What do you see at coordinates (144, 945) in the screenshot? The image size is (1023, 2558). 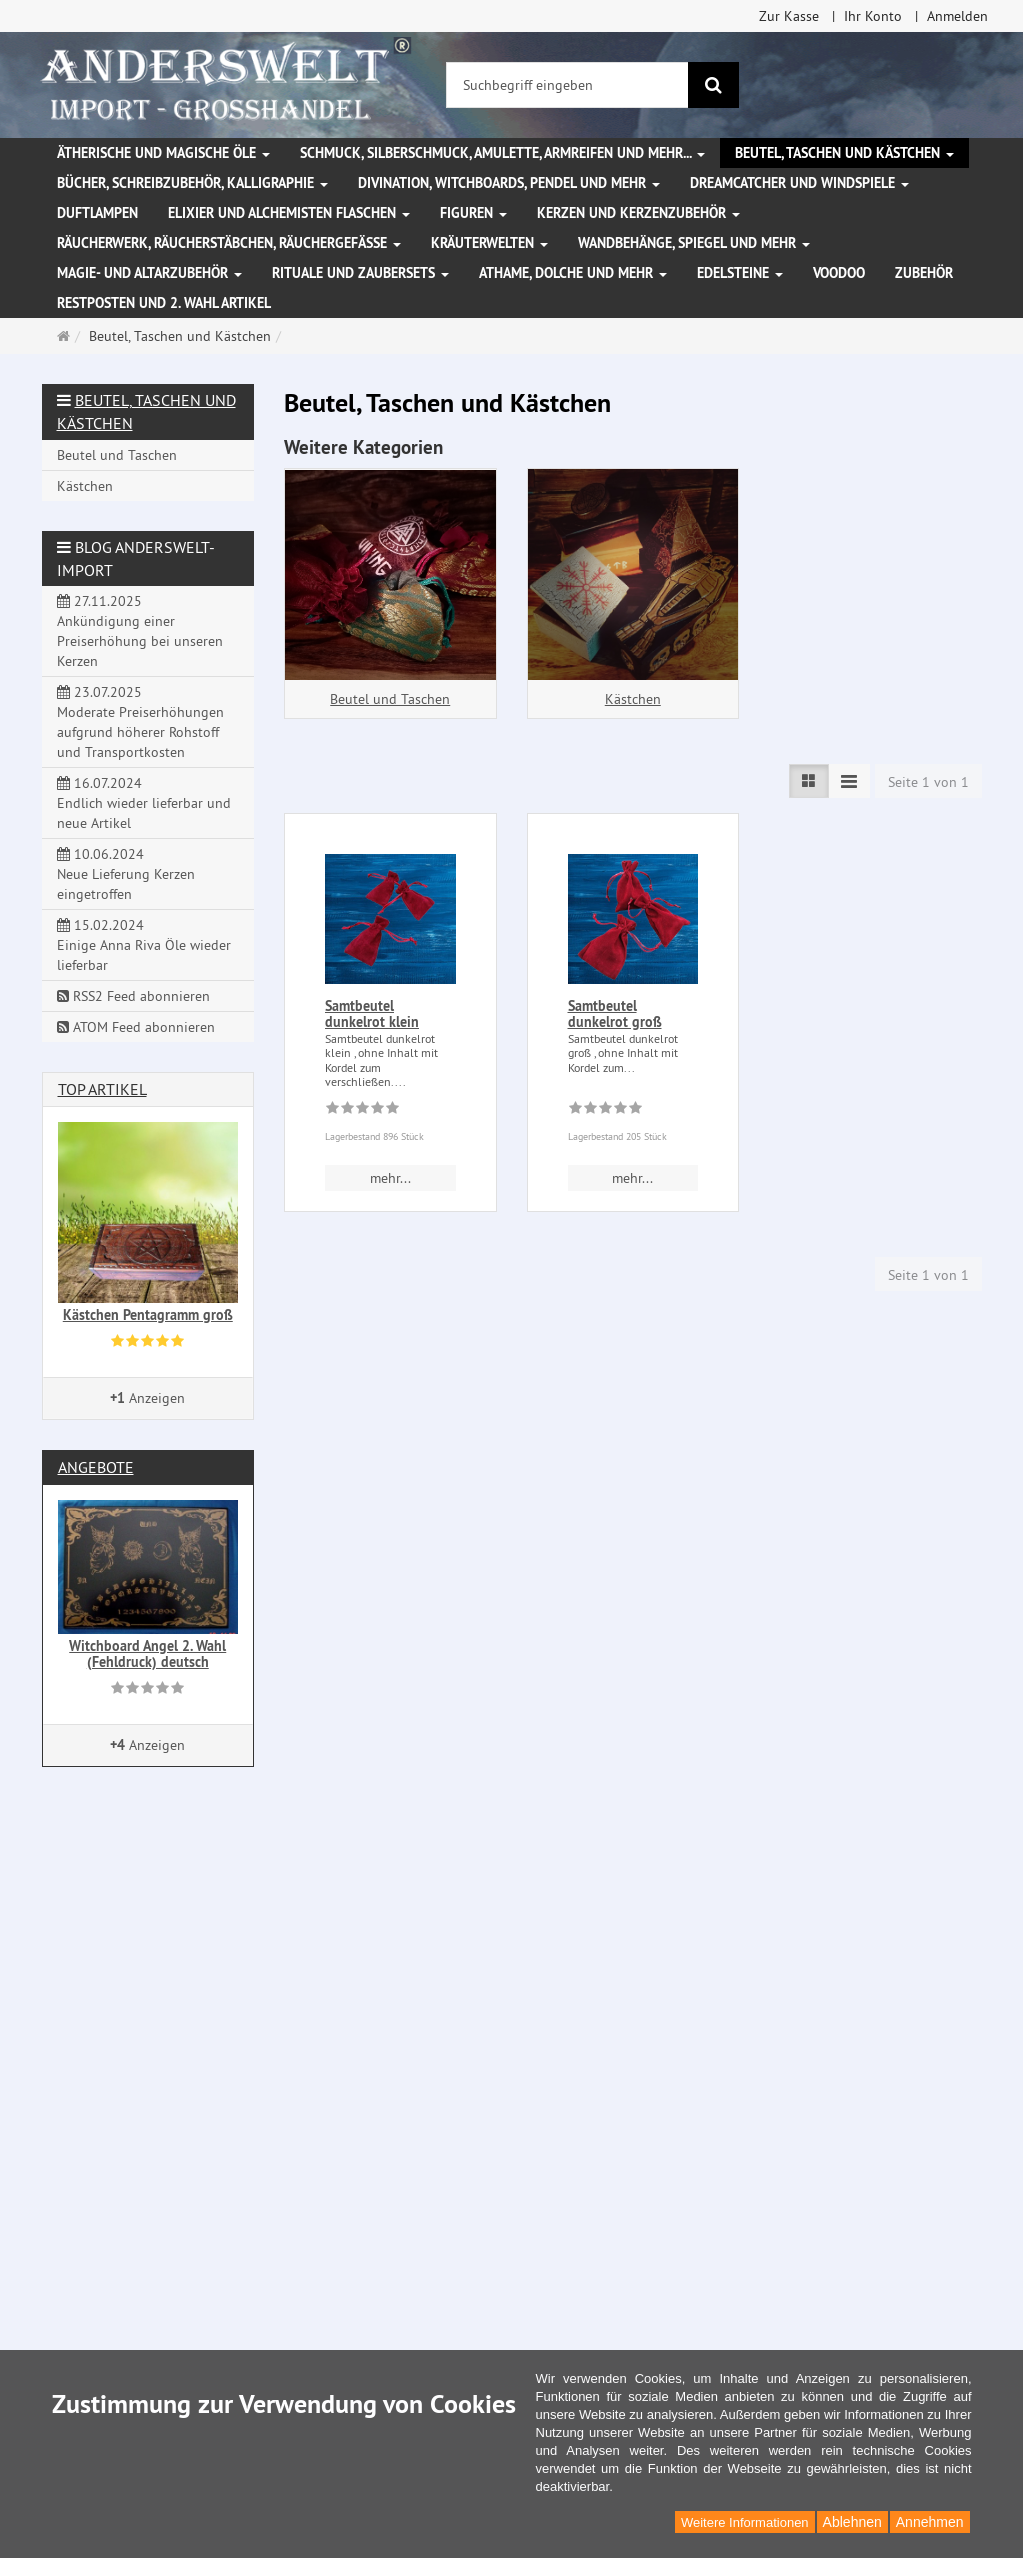 I see `15.02.2024 Einige Anna Riva Öle wieder lieferbar` at bounding box center [144, 945].